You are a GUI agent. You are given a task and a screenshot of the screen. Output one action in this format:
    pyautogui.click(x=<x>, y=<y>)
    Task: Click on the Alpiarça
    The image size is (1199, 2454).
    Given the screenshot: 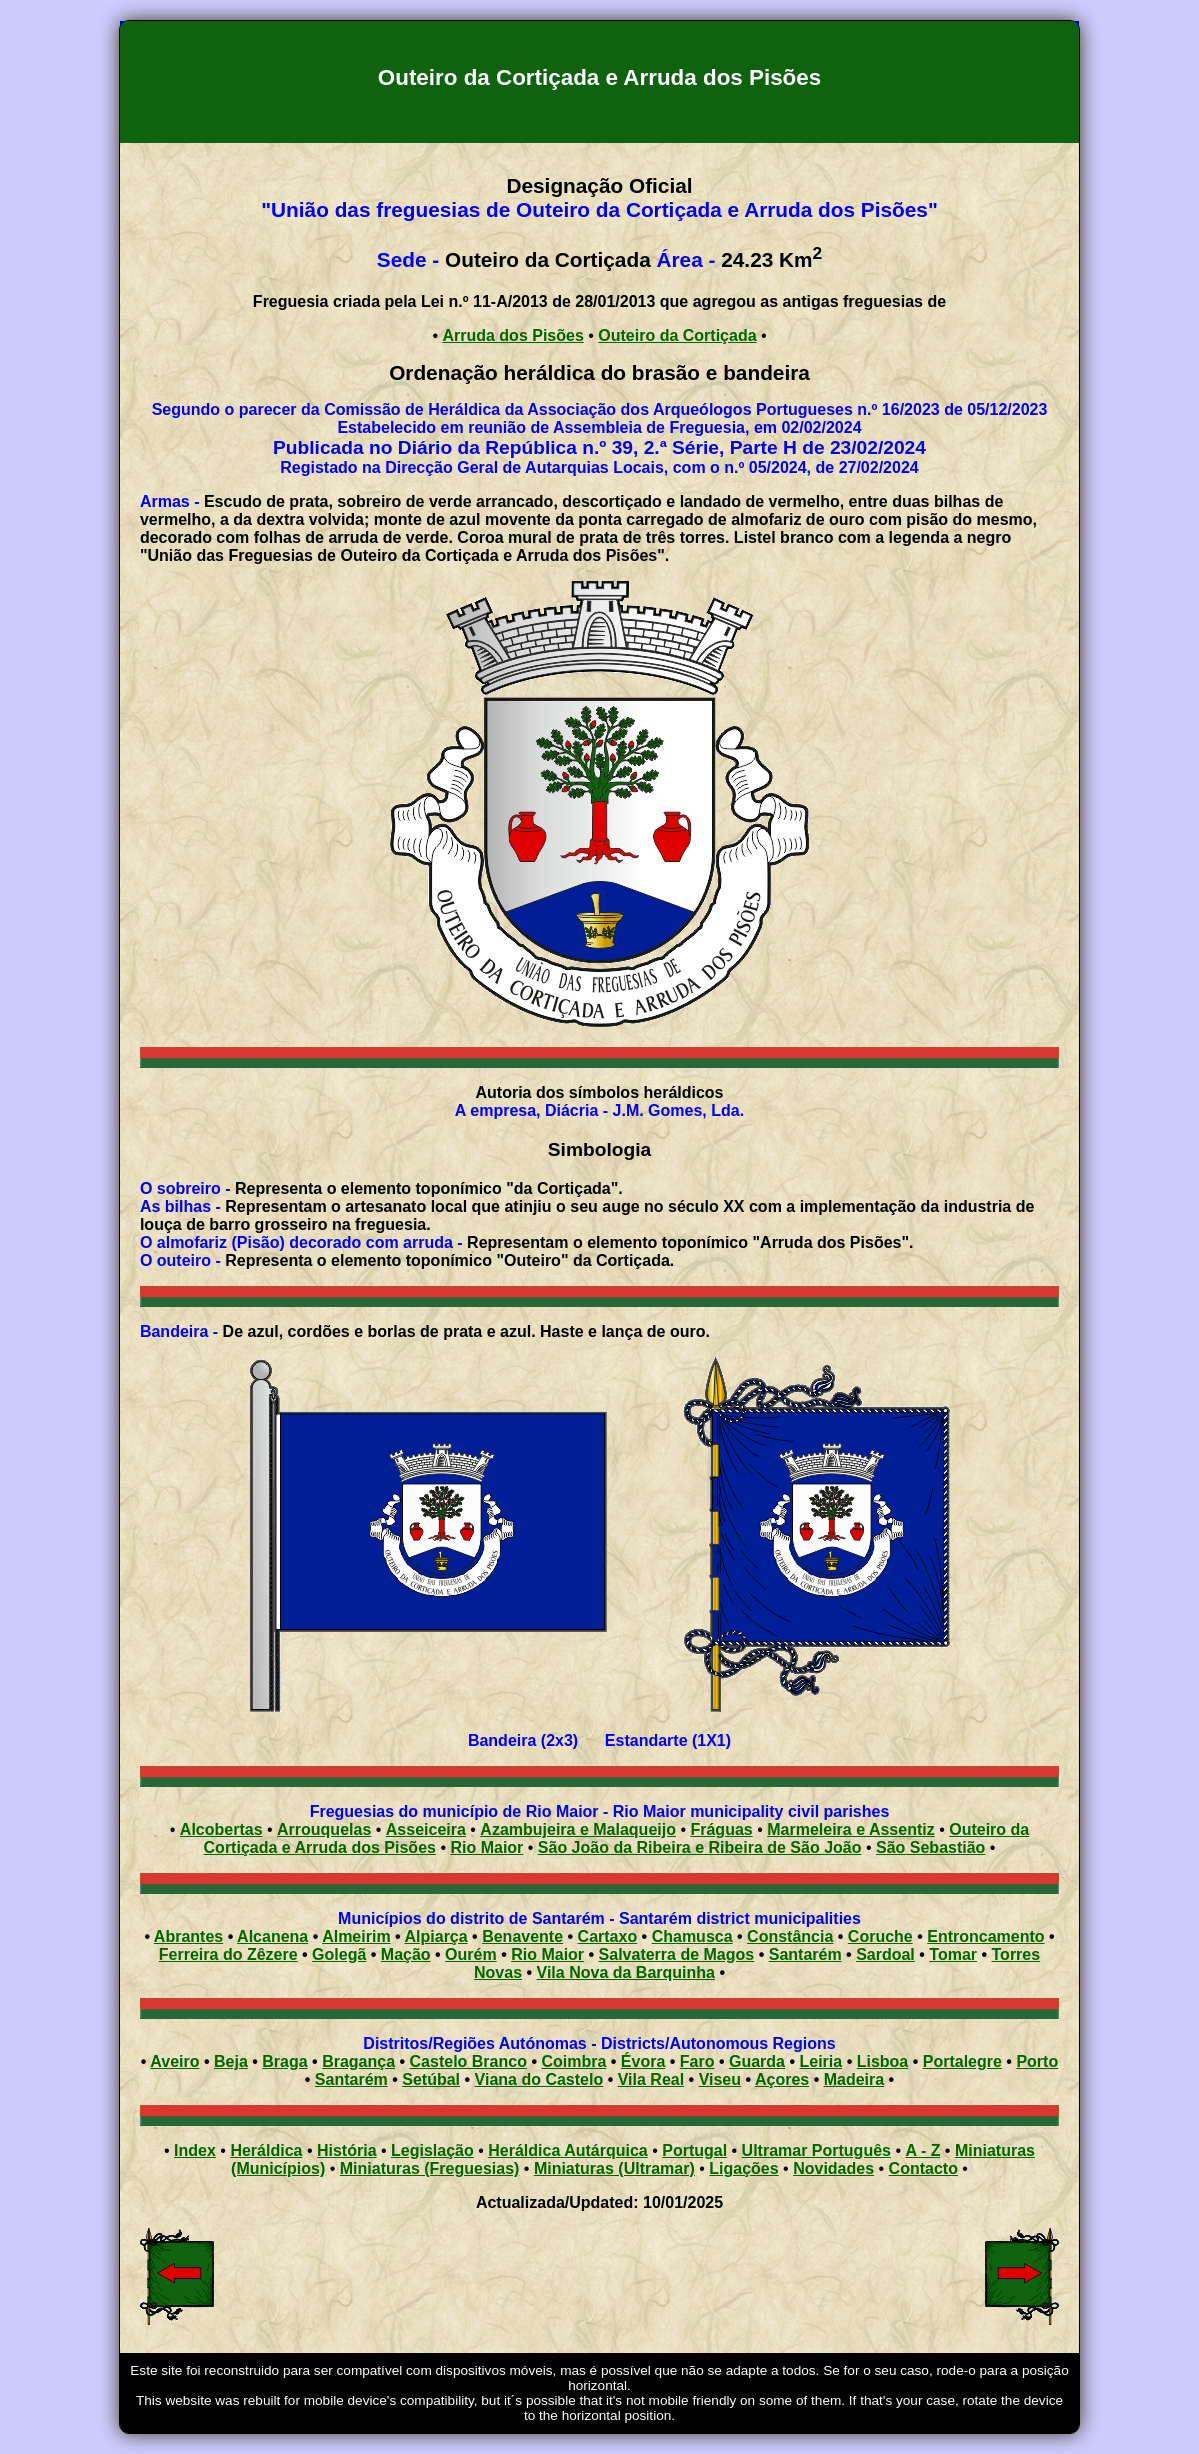 What is the action you would take?
    pyautogui.click(x=436, y=1936)
    